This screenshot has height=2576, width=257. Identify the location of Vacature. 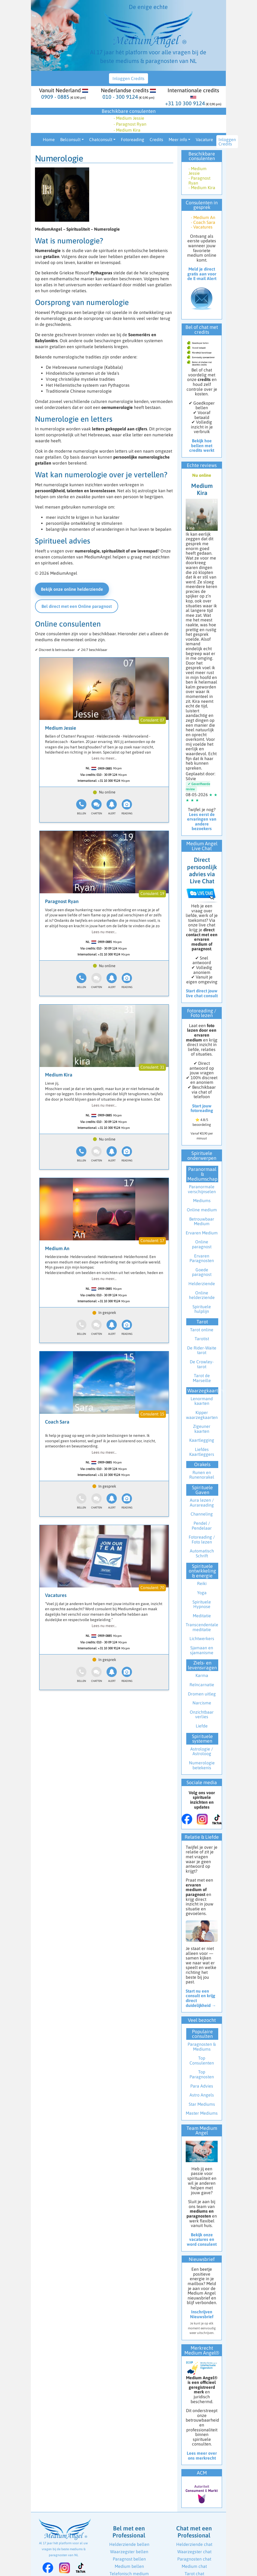
(204, 139).